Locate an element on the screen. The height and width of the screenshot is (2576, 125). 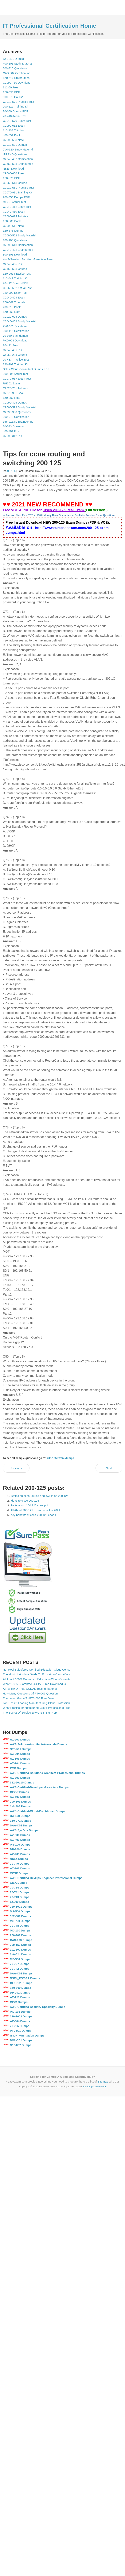
AWS-Solution-Architect-Associate Free is located at coordinates (28, 259).